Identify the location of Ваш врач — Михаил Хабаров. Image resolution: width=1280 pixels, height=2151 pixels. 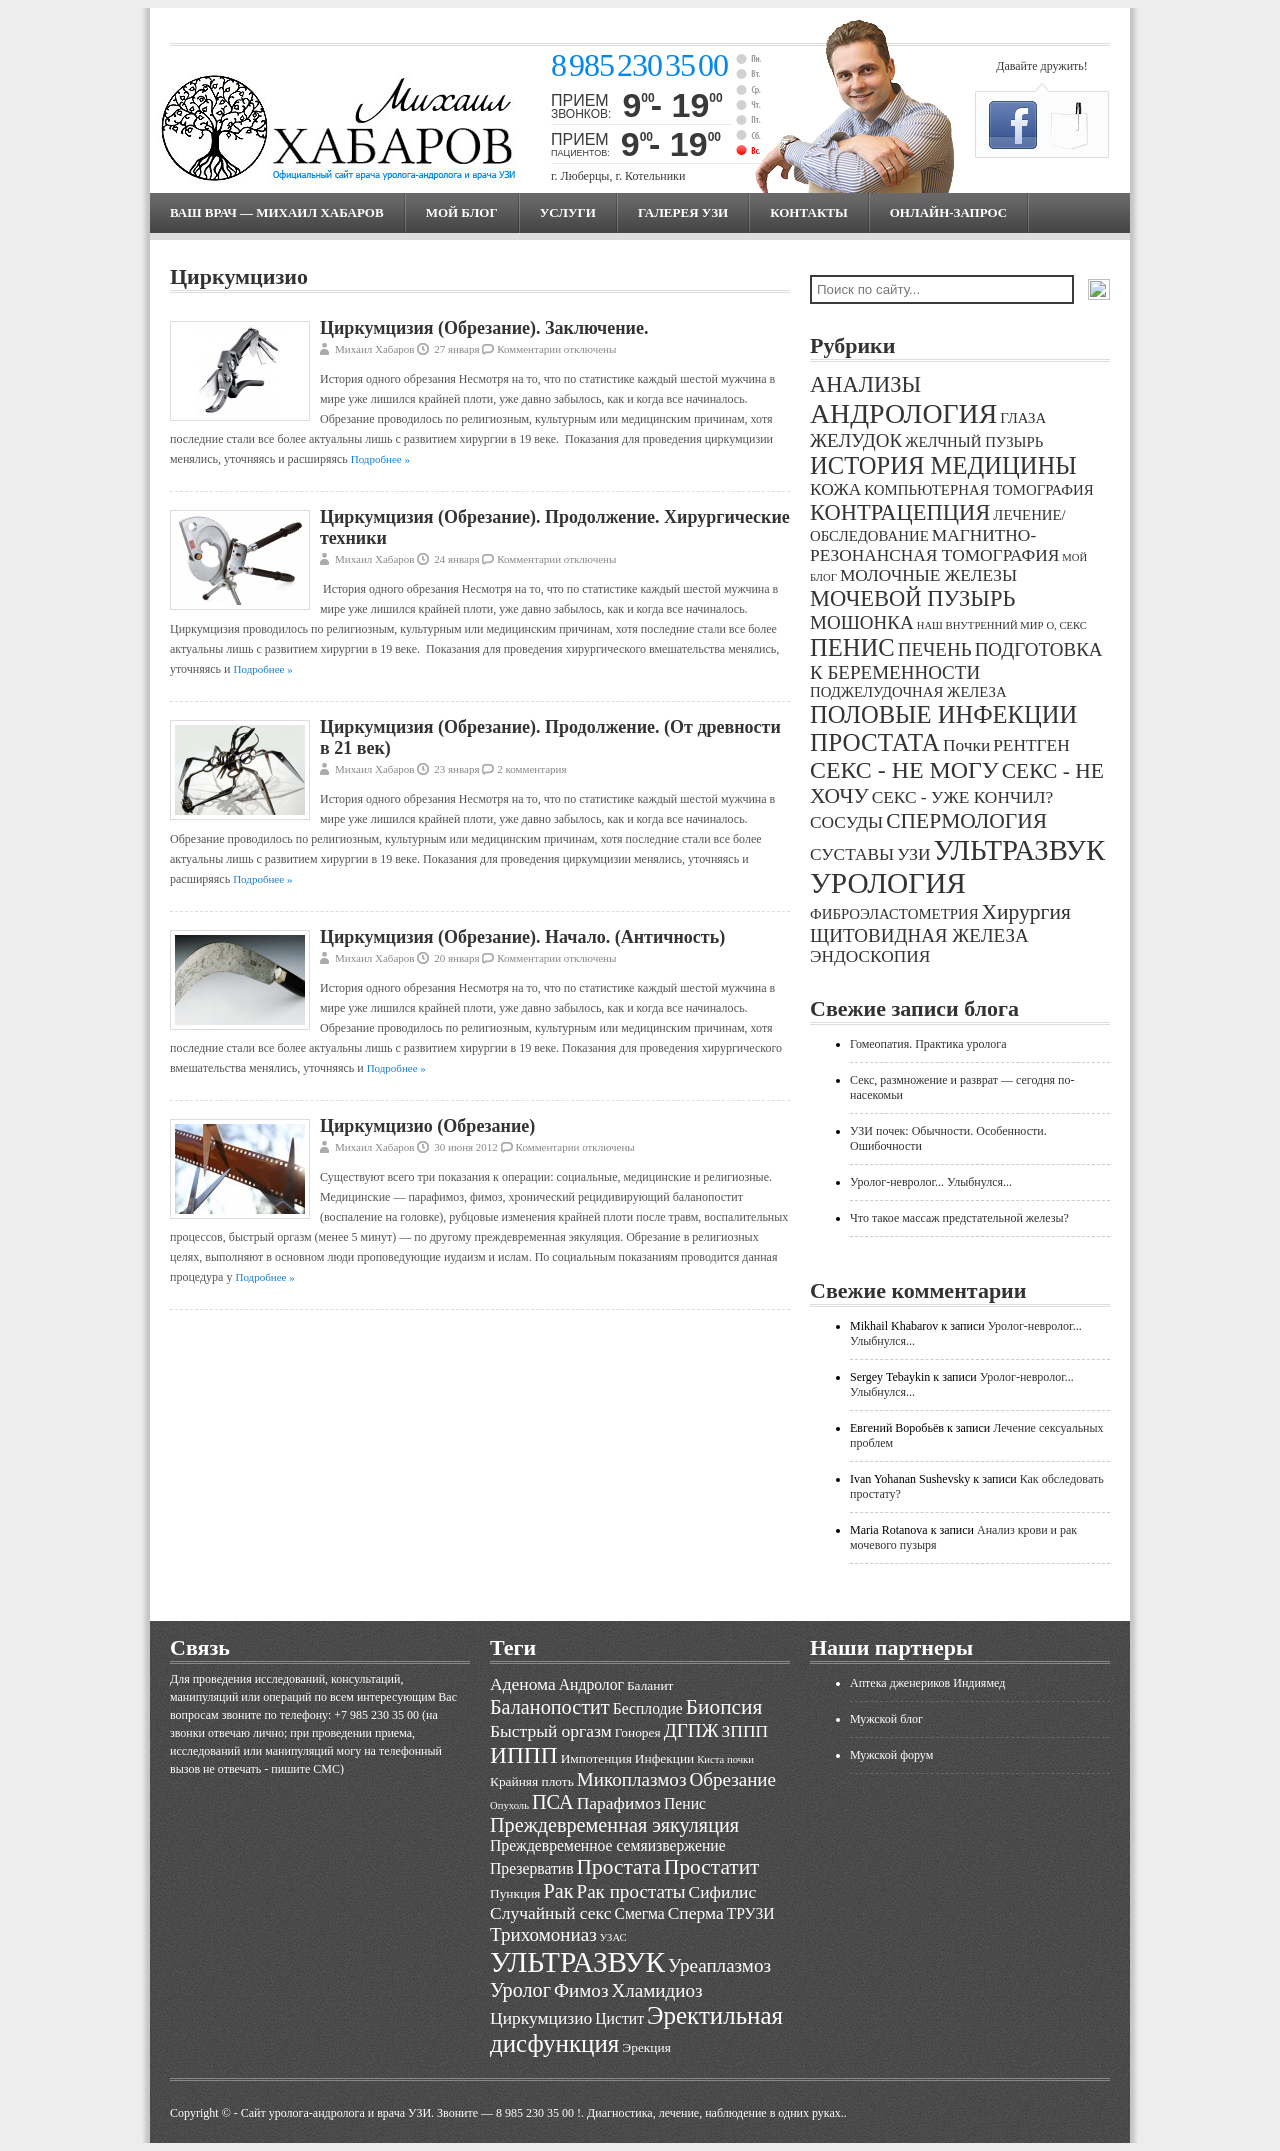
(277, 212).